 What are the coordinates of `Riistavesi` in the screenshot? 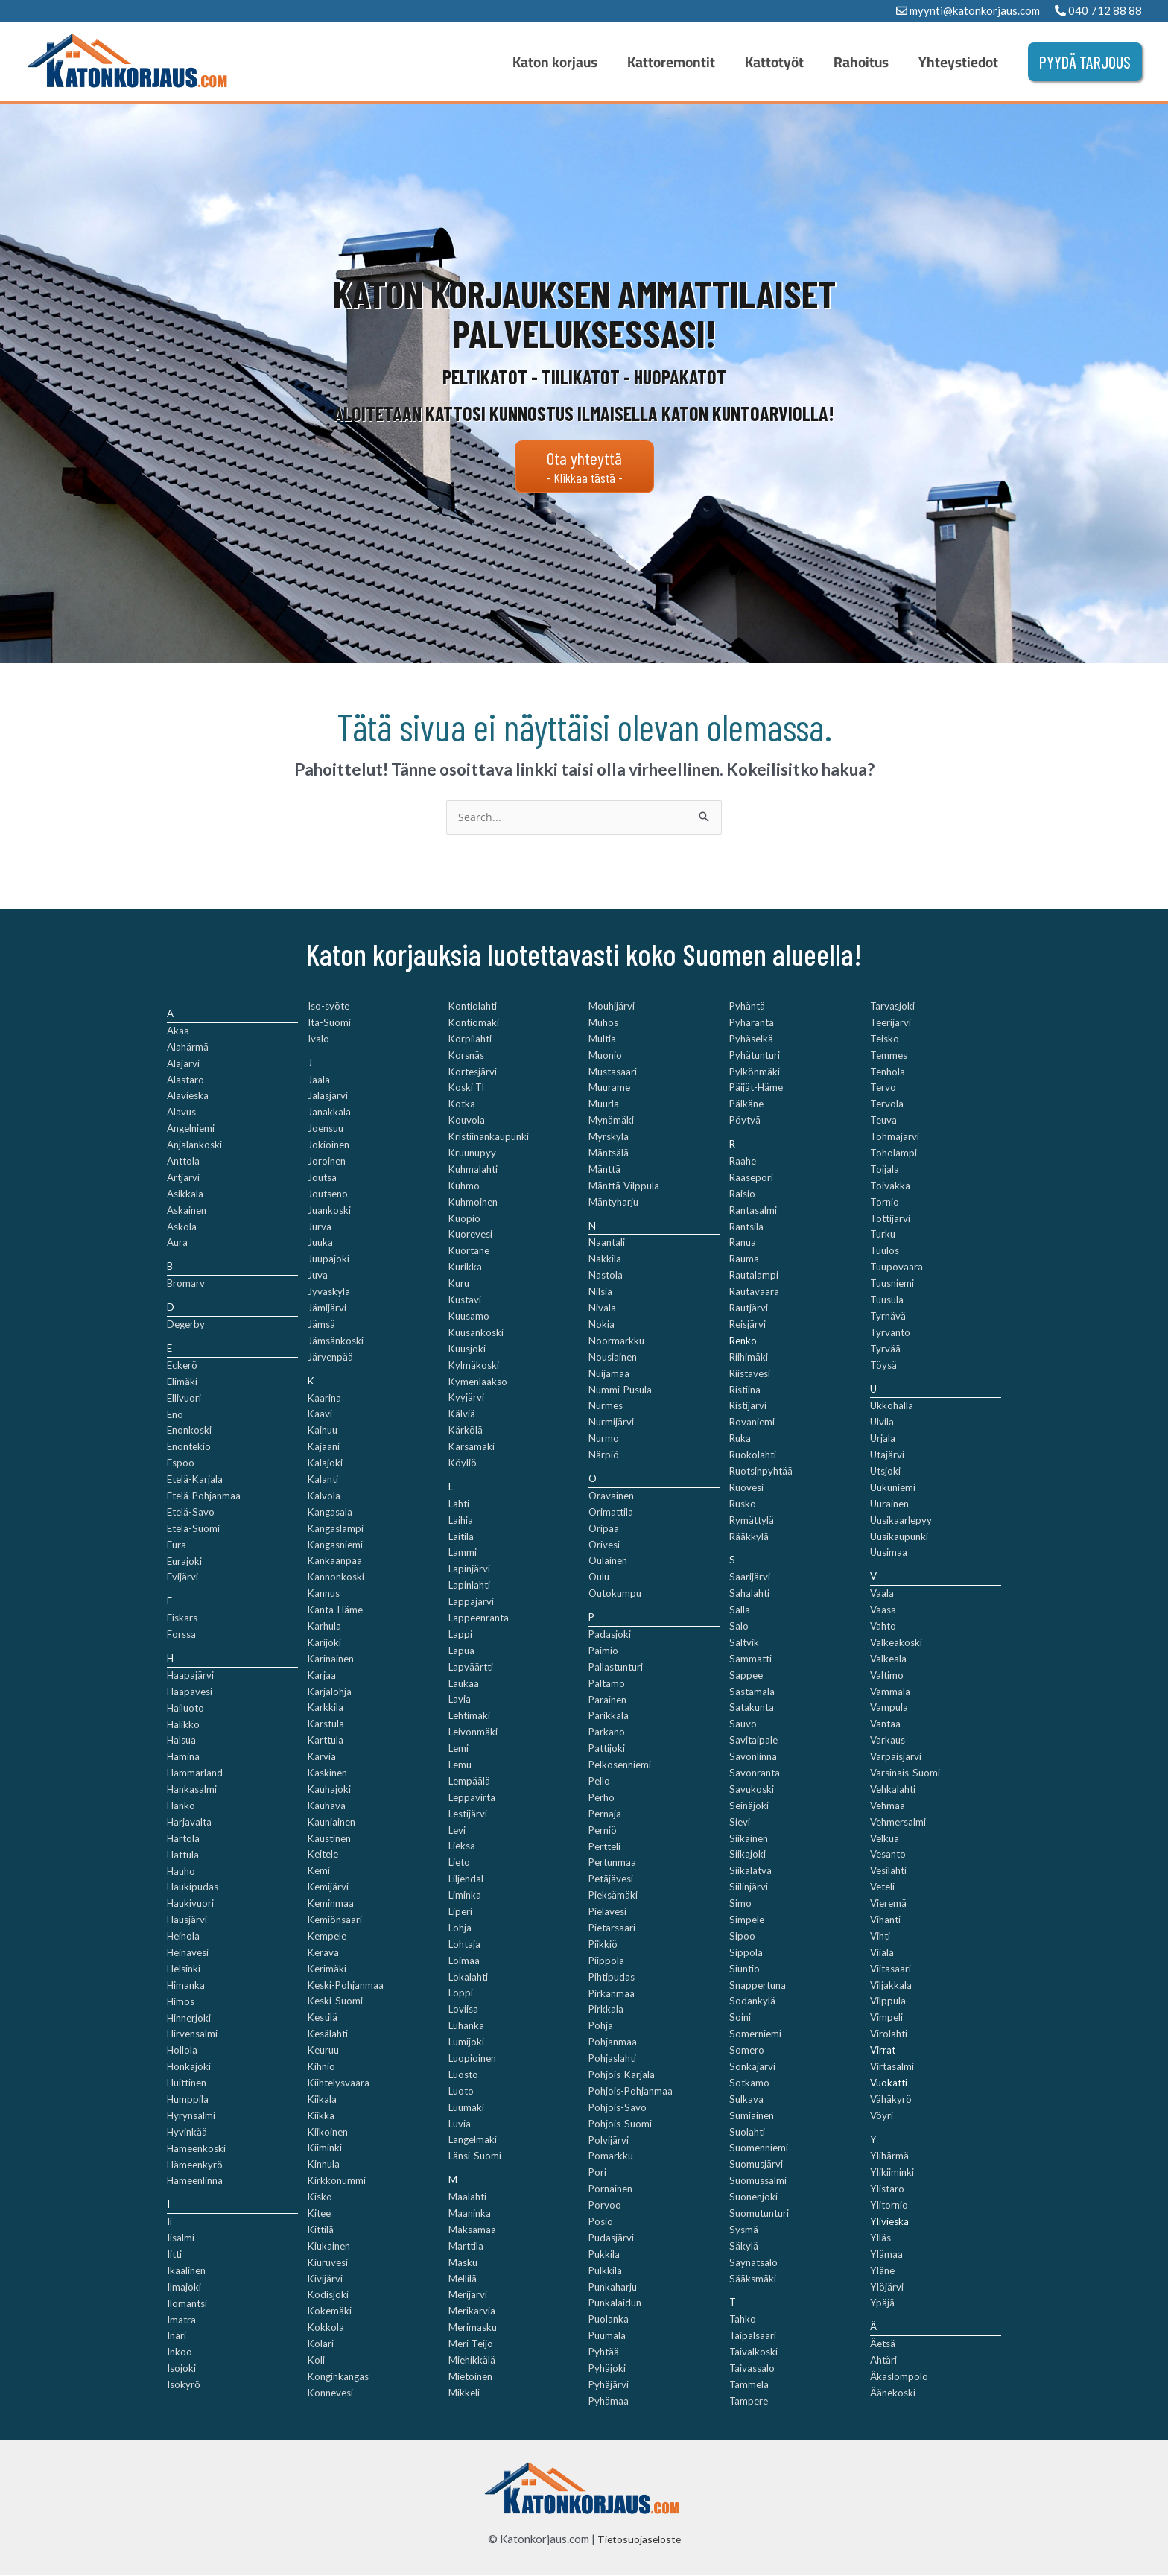 It's located at (749, 1374).